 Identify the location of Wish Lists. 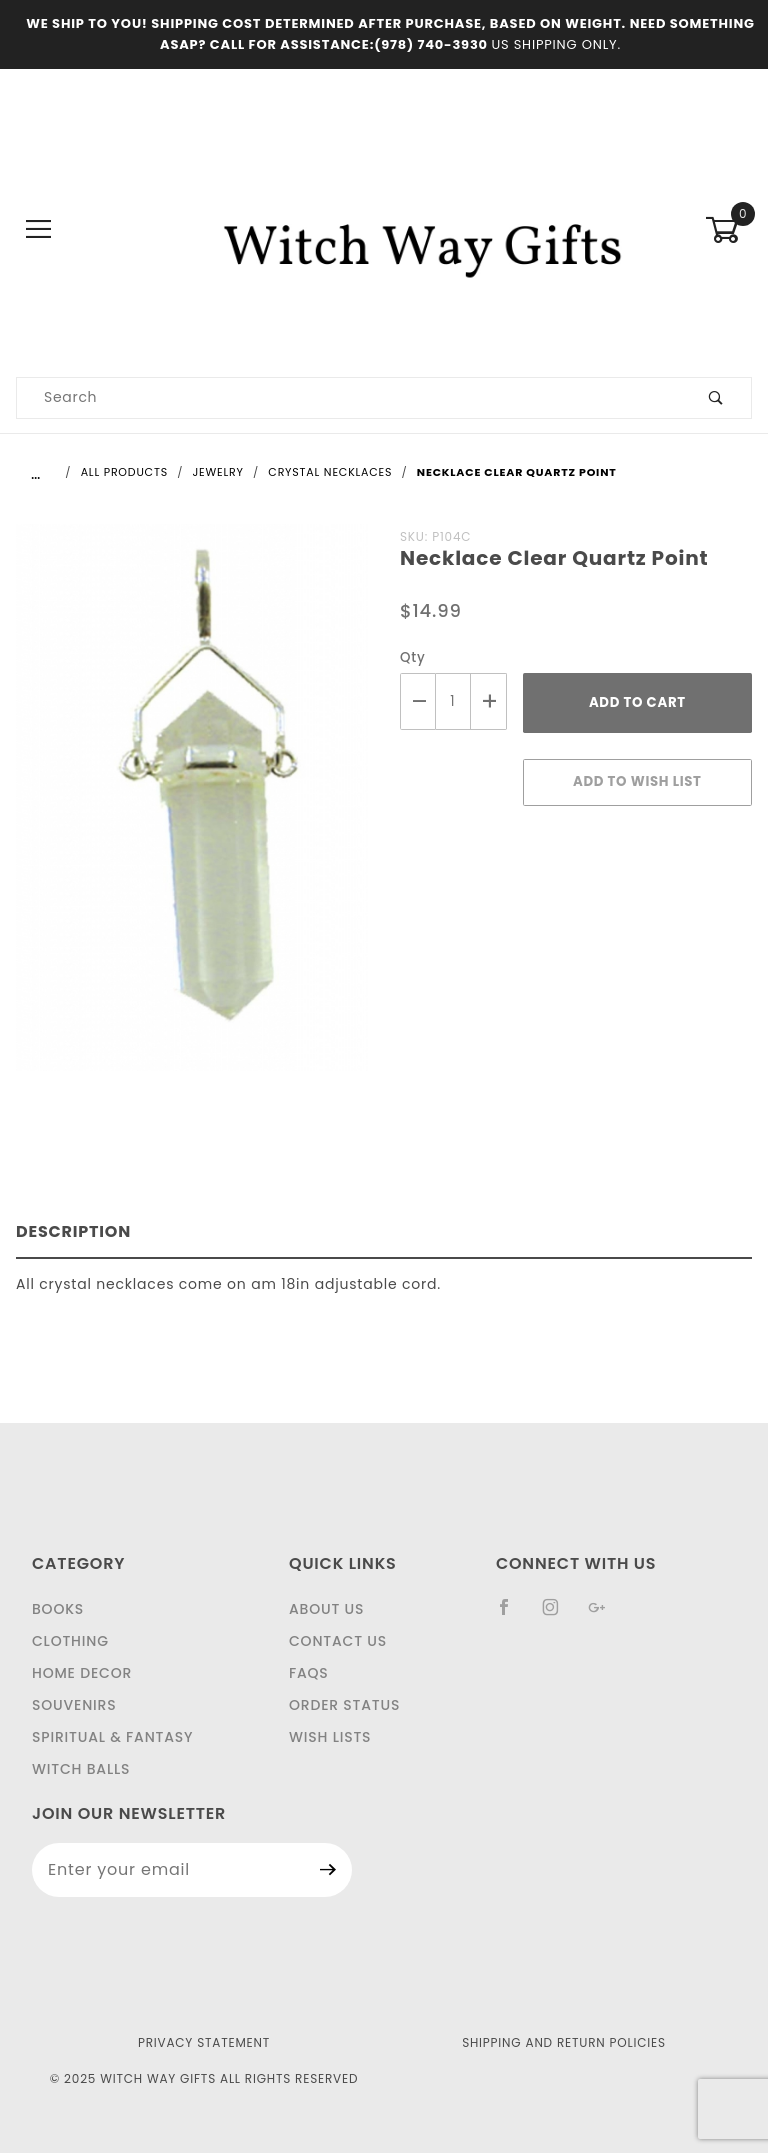
(330, 1737).